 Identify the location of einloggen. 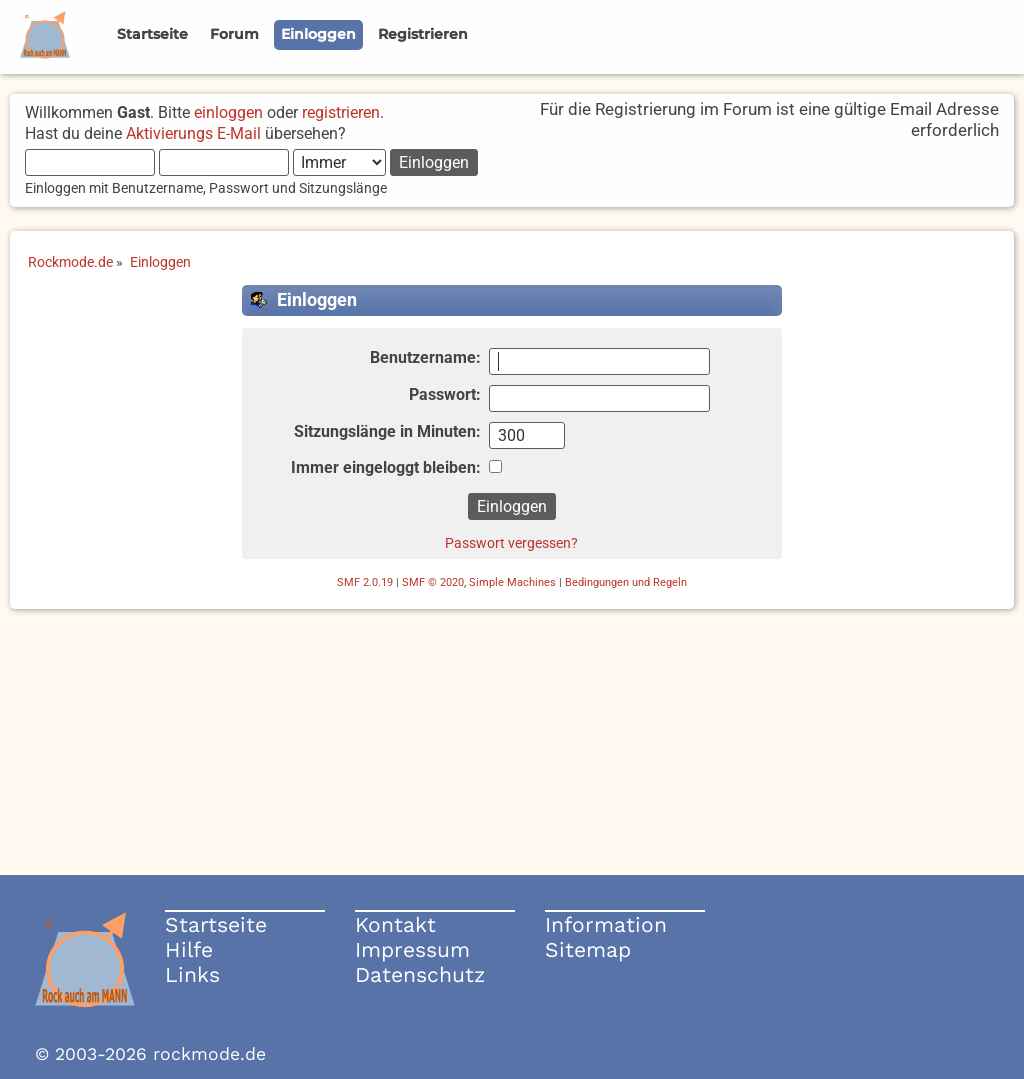
(228, 112).